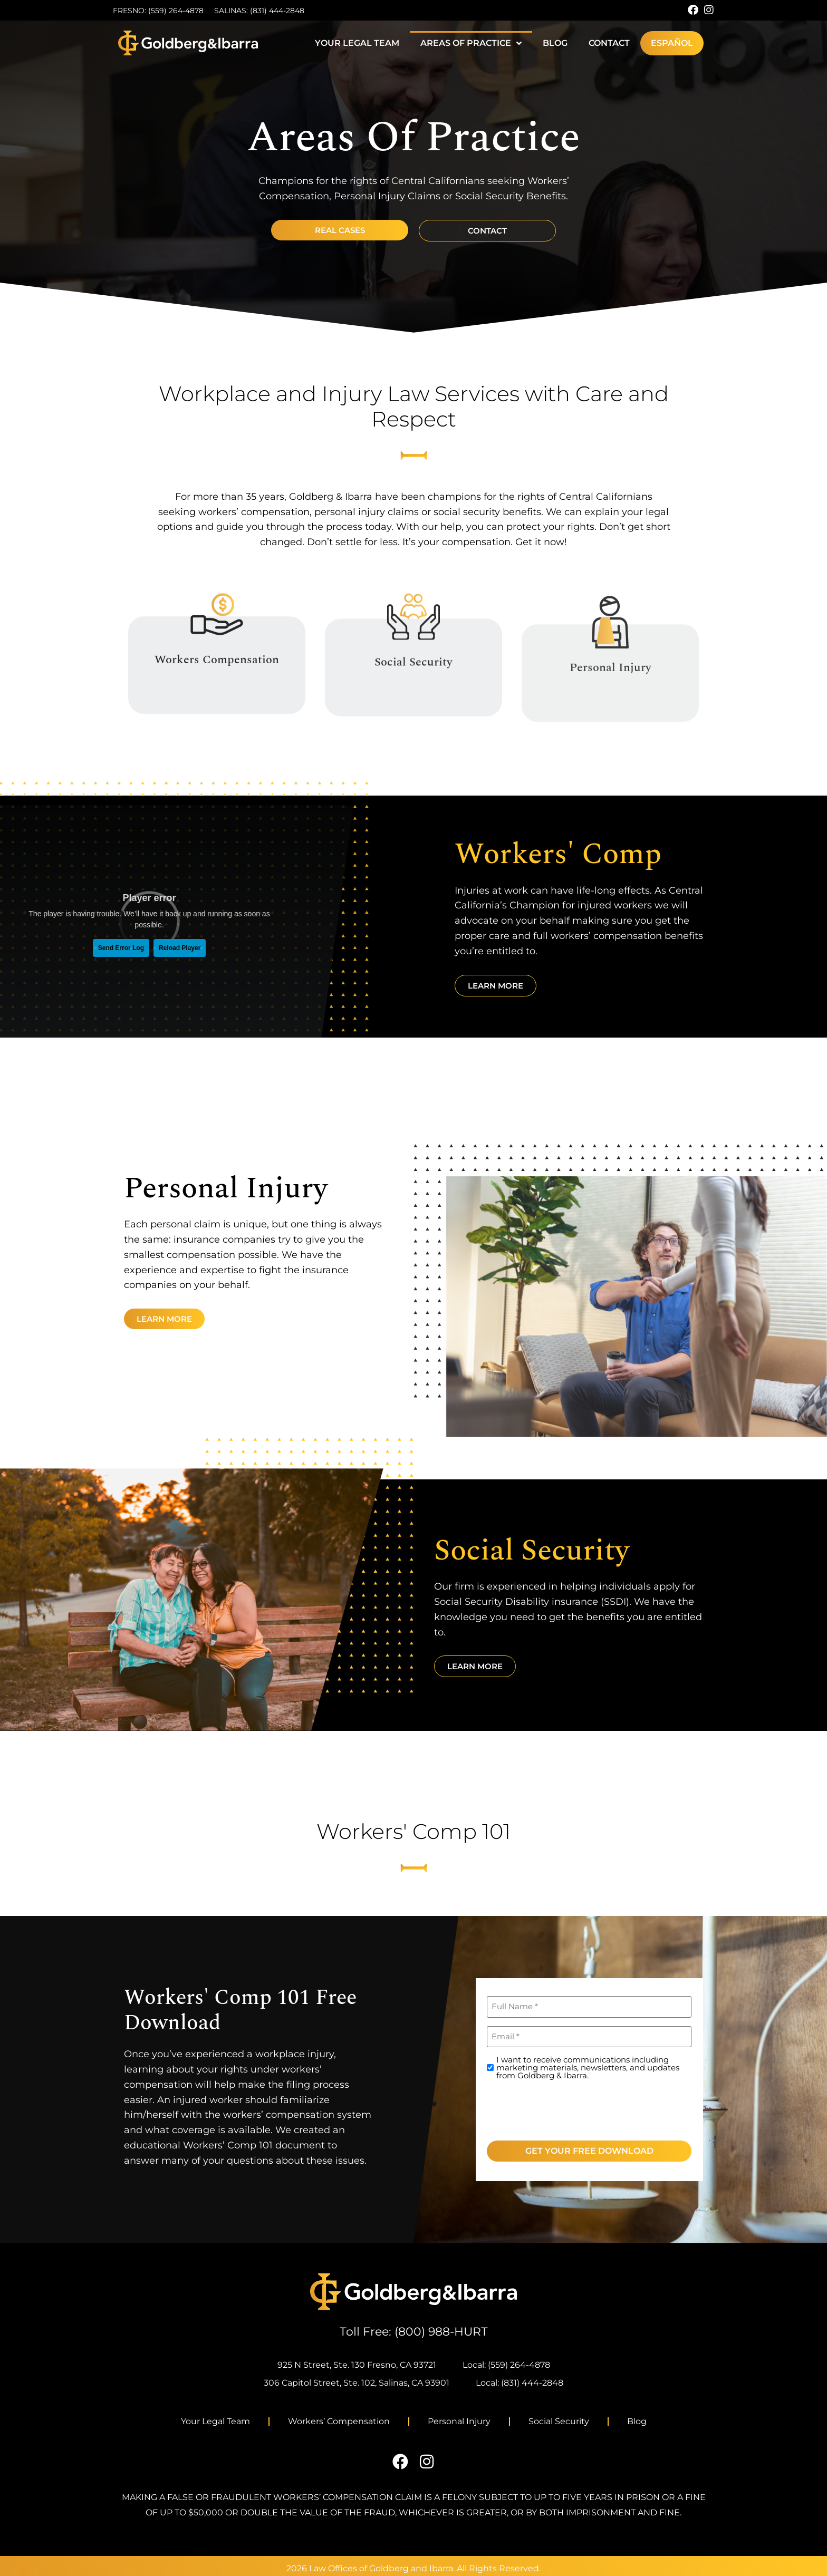 This screenshot has width=827, height=2576. Describe the element at coordinates (610, 659) in the screenshot. I see `[Personal Injury]` at that location.